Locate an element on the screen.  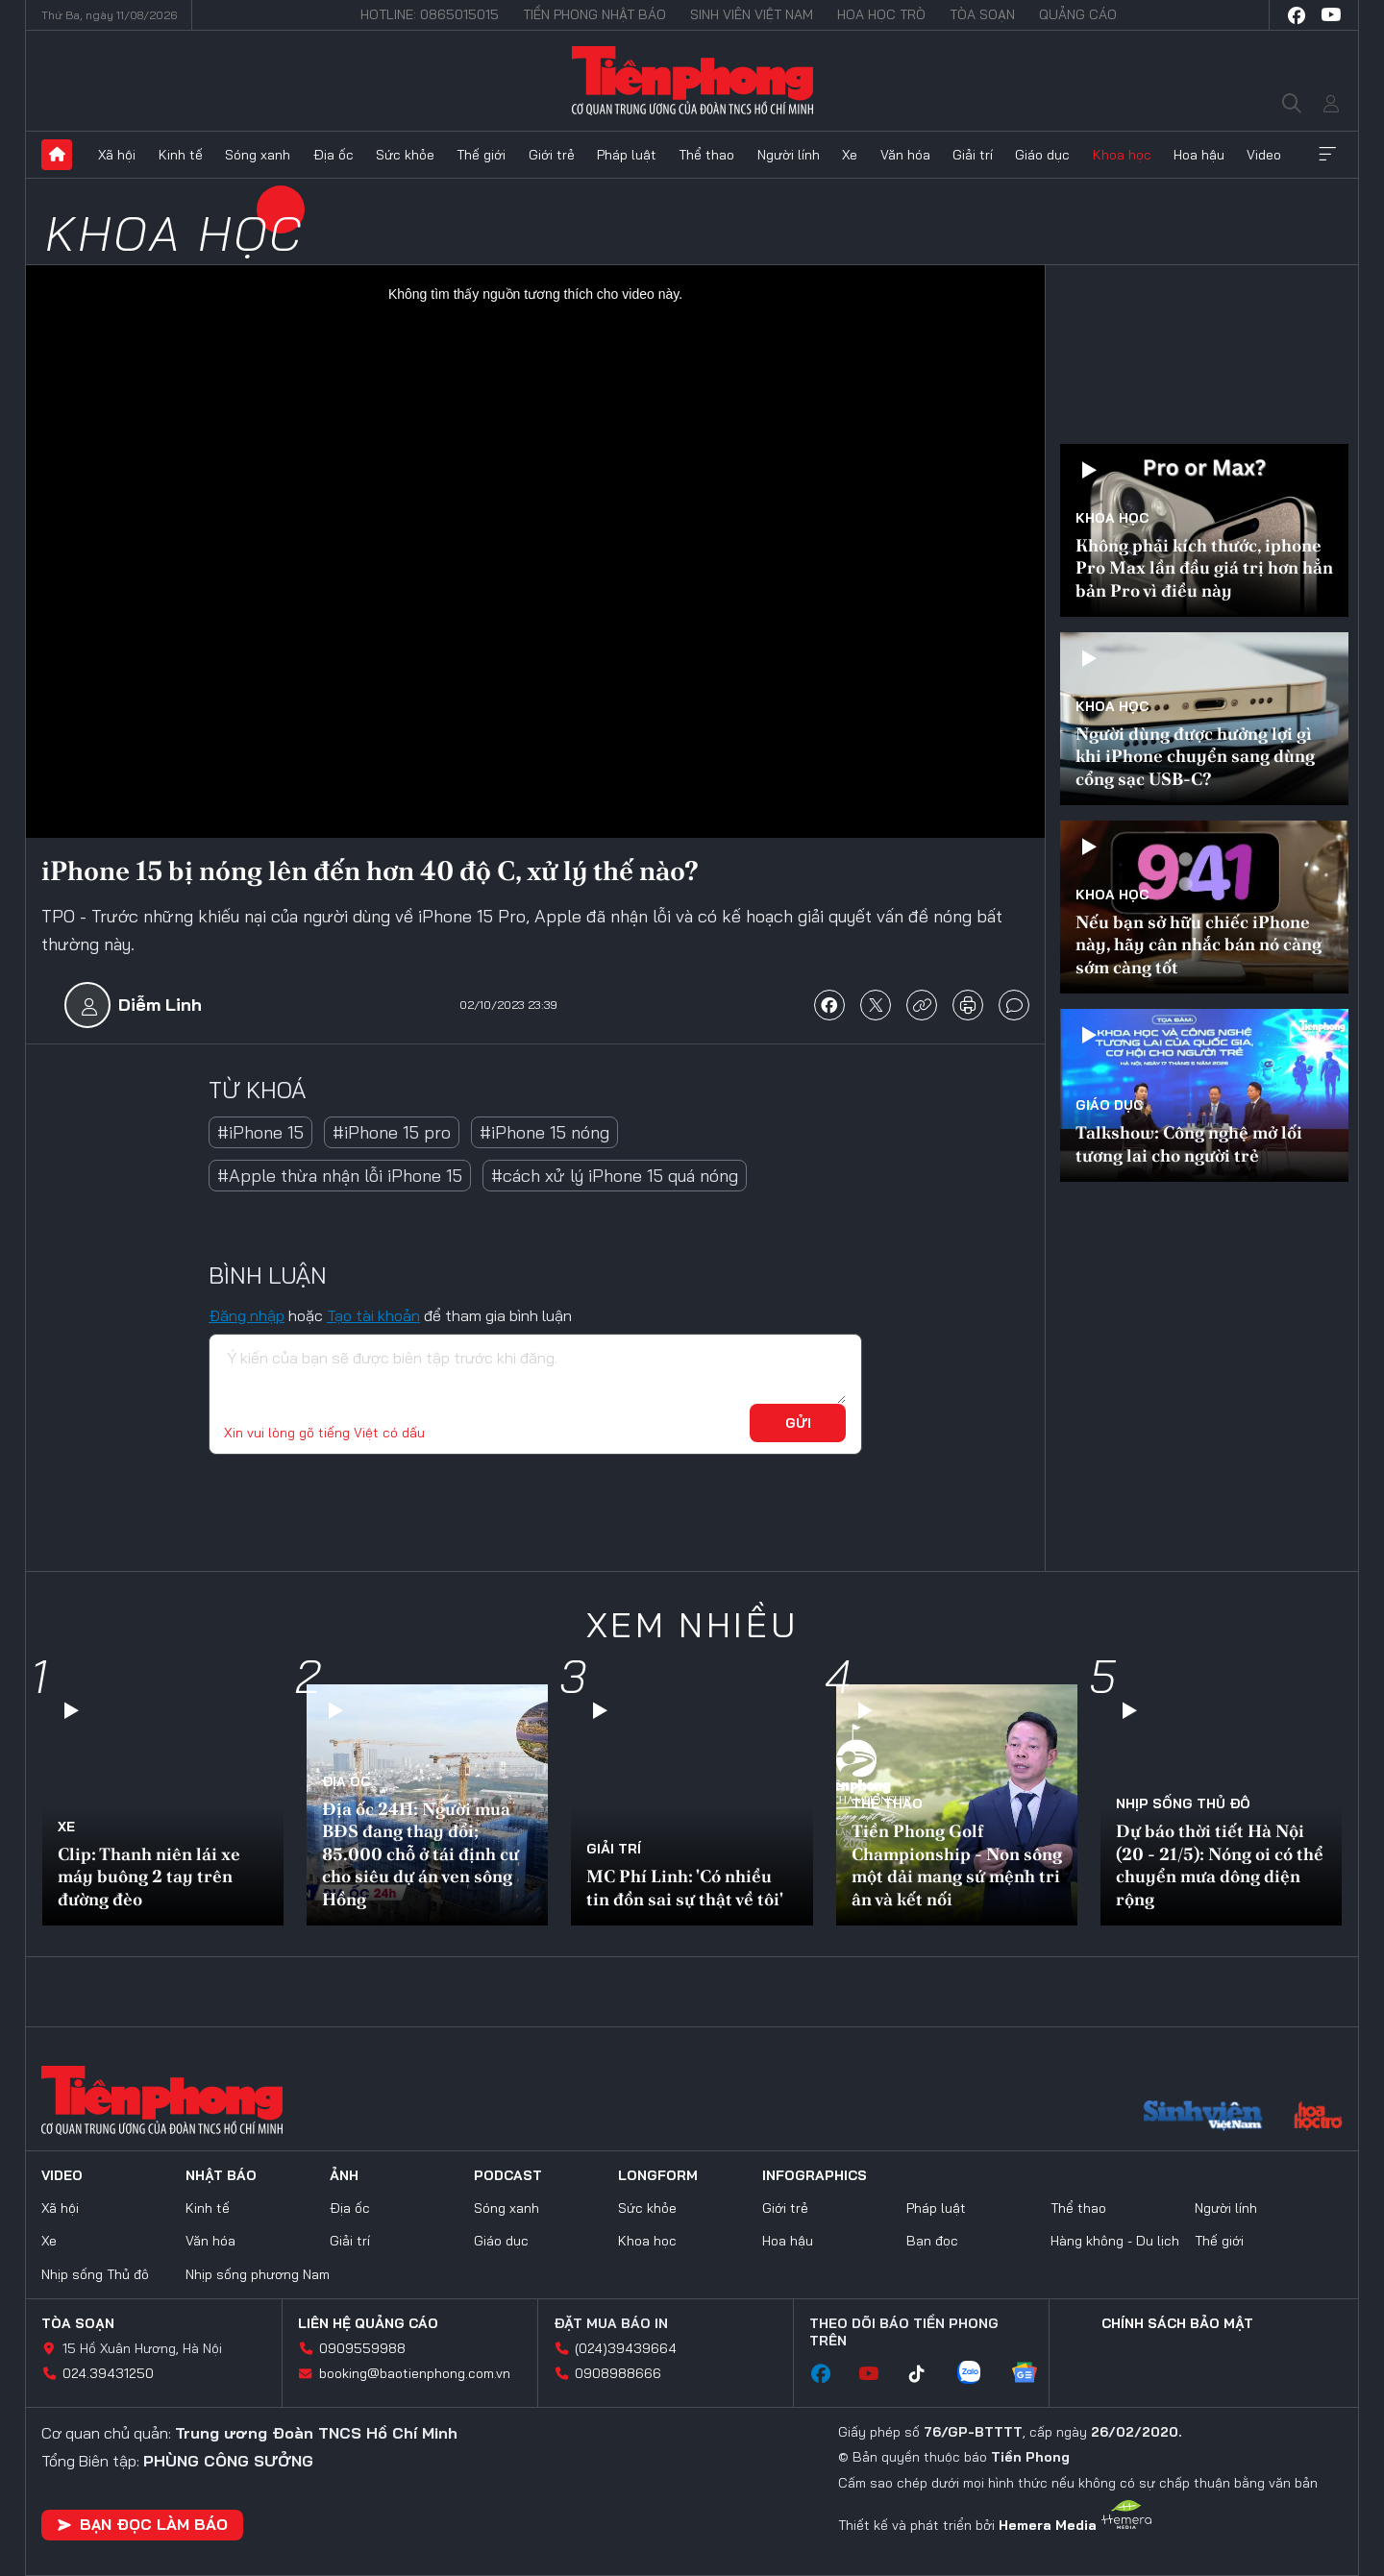
Tòa soạn is located at coordinates (982, 14).